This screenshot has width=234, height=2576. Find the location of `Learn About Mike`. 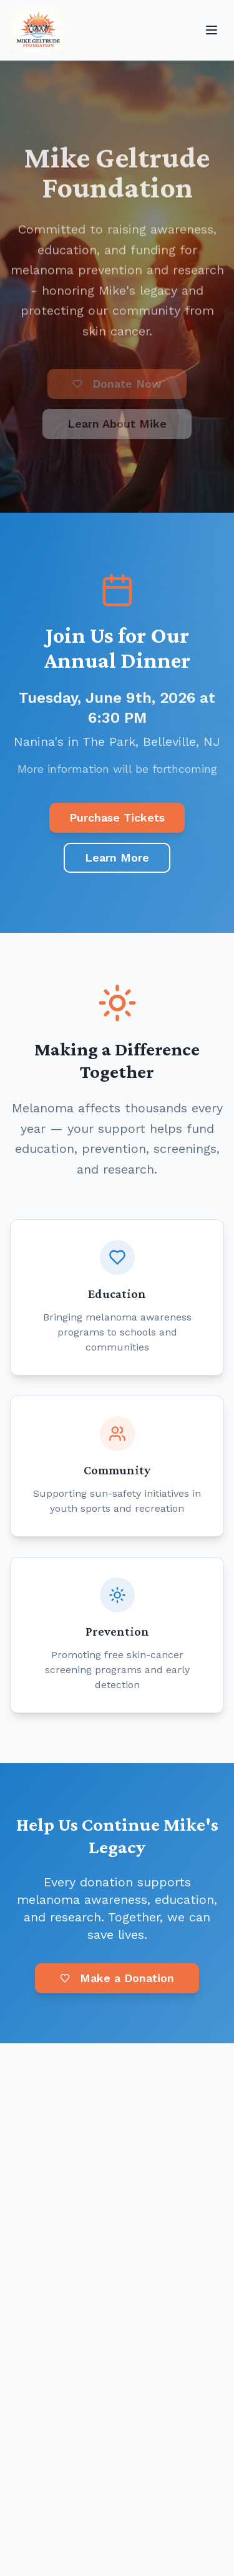

Learn About Mike is located at coordinates (117, 426).